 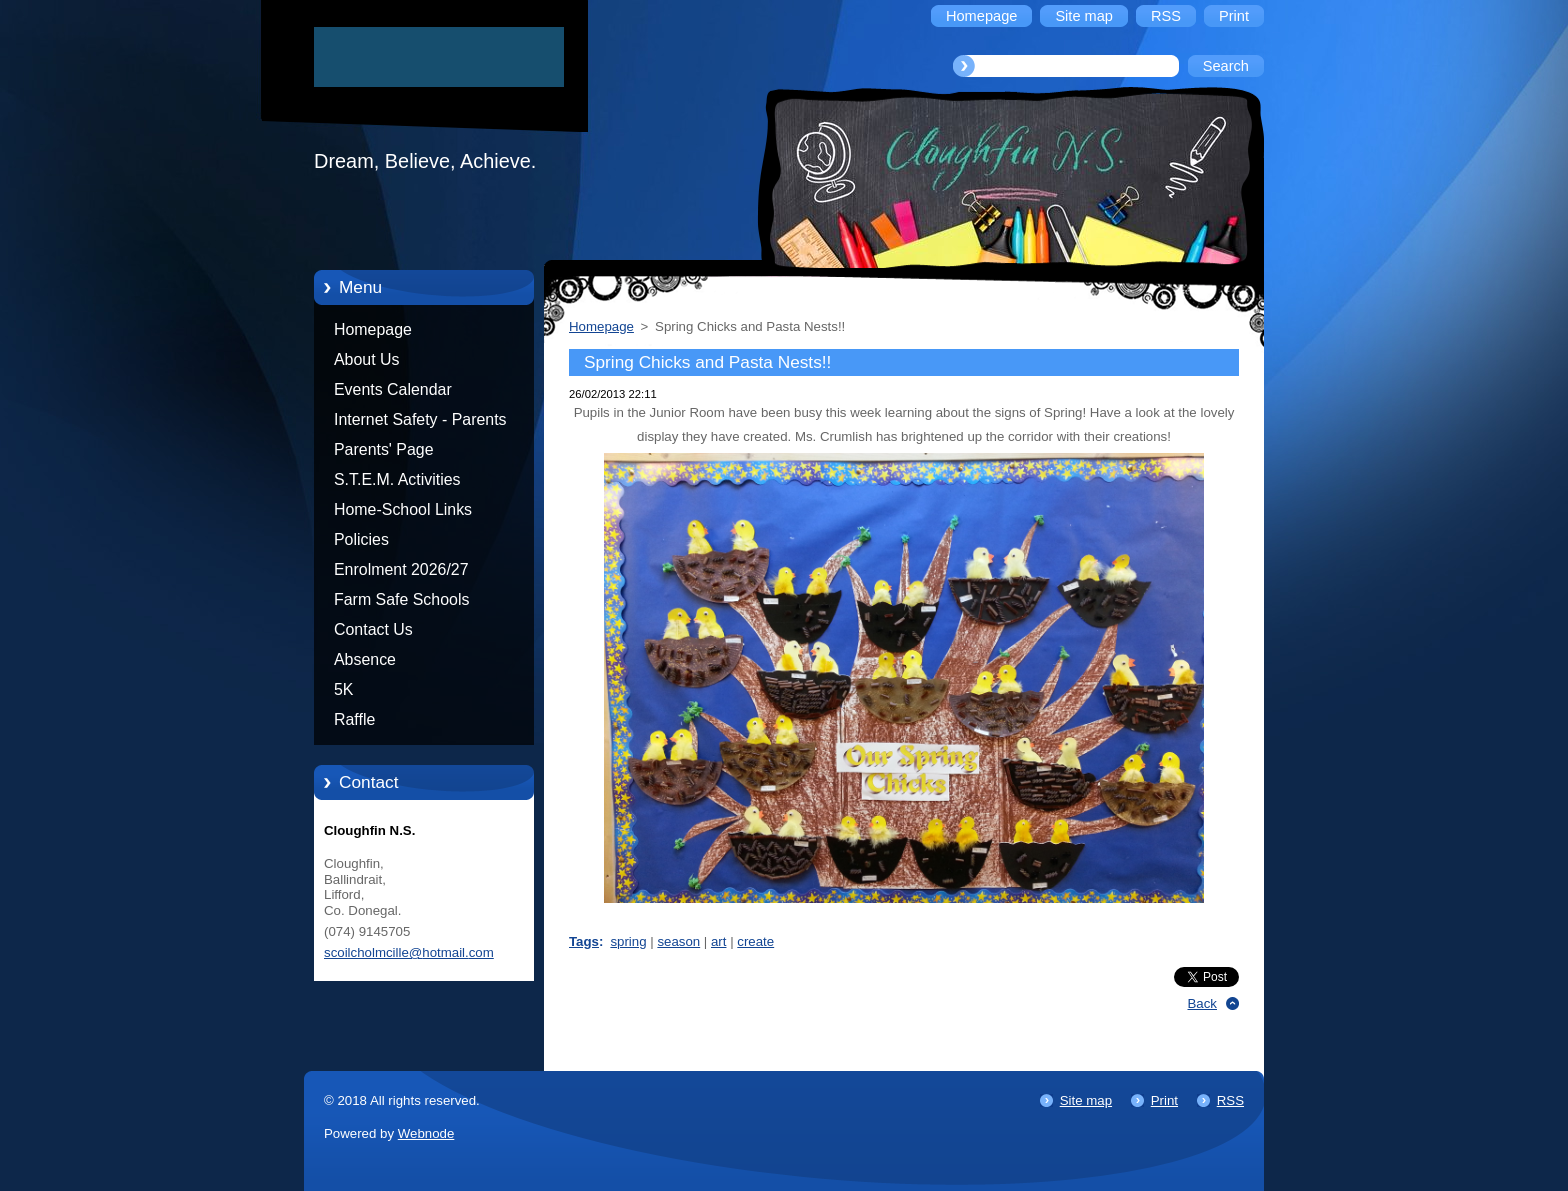 I want to click on Homepage, so click(x=373, y=329).